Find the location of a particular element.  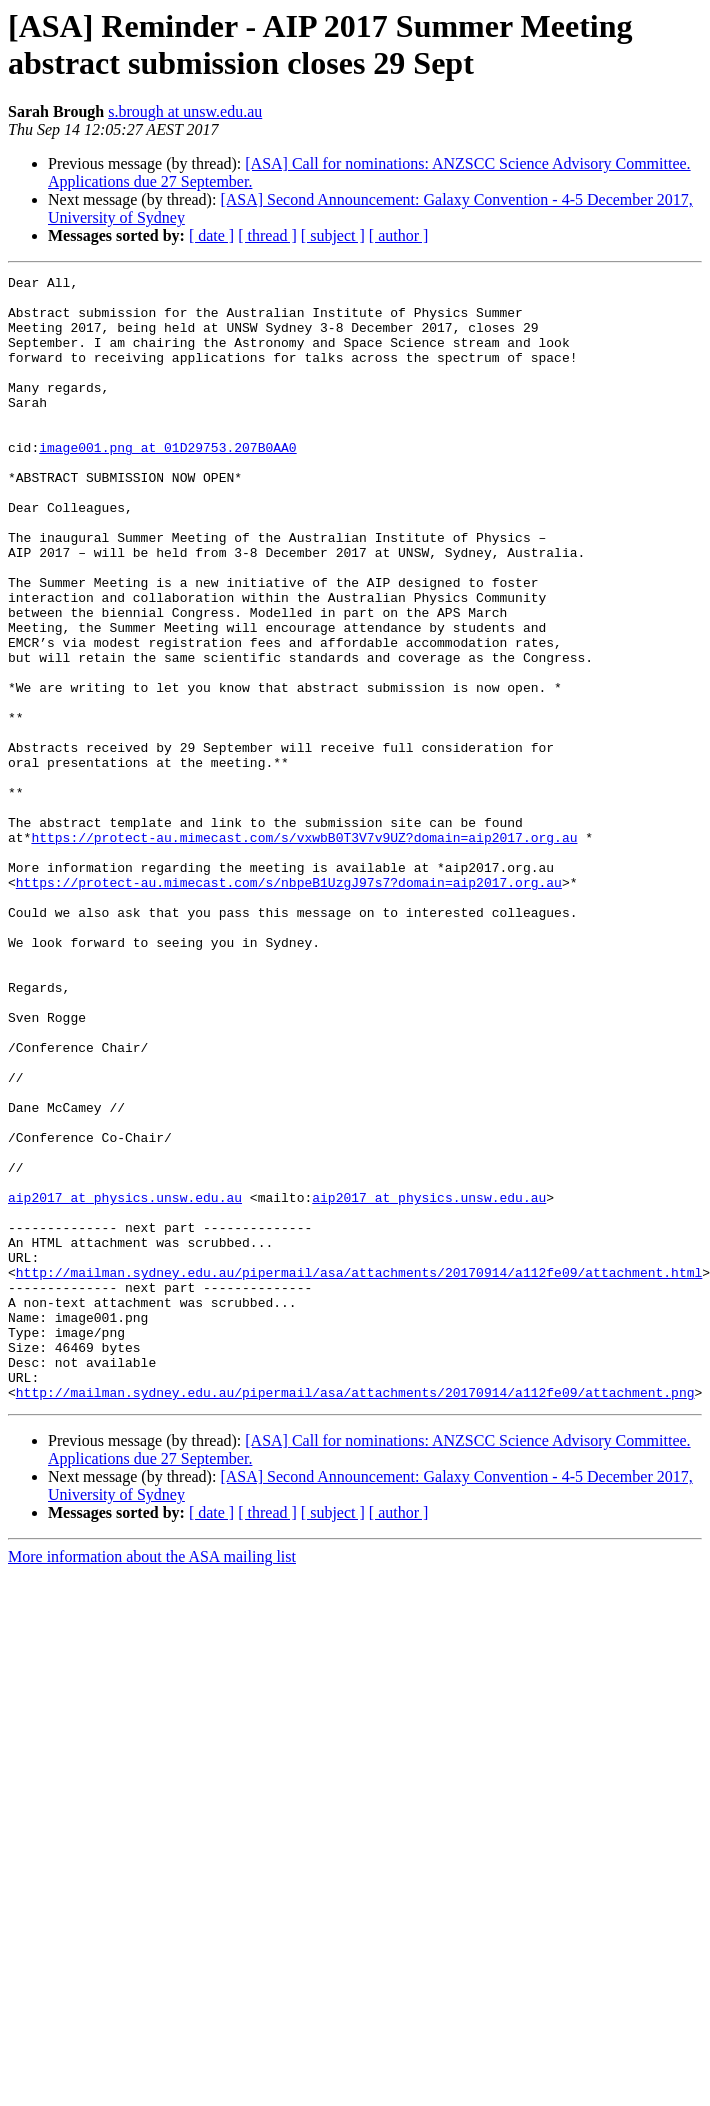

s.brough at unsw.edu.au is located at coordinates (185, 111).